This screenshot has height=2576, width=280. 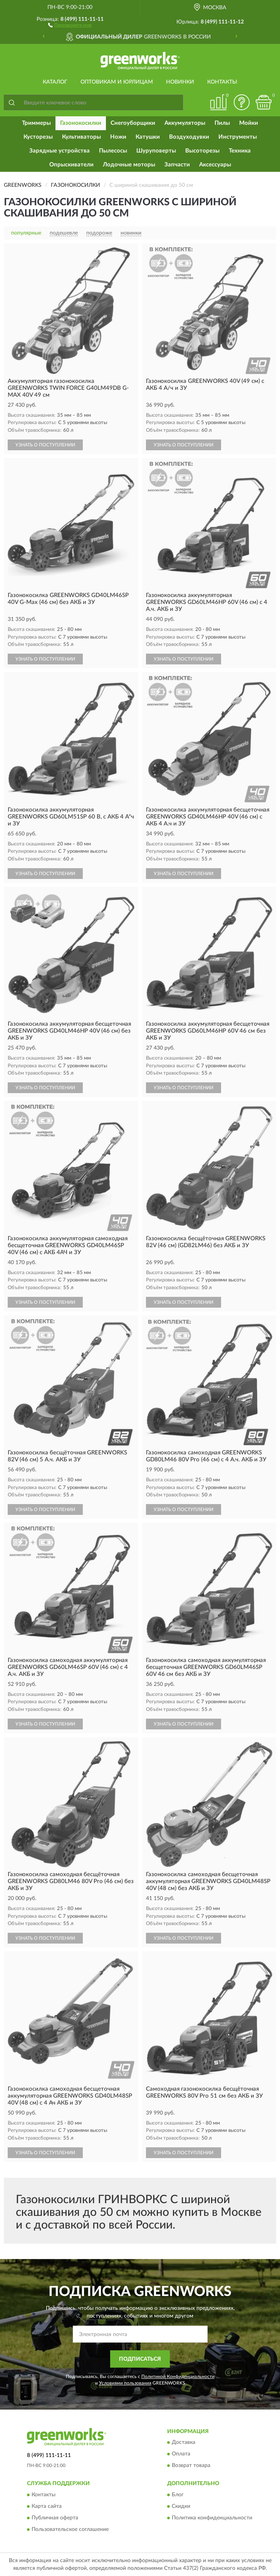 I want to click on Мойки, so click(x=248, y=123).